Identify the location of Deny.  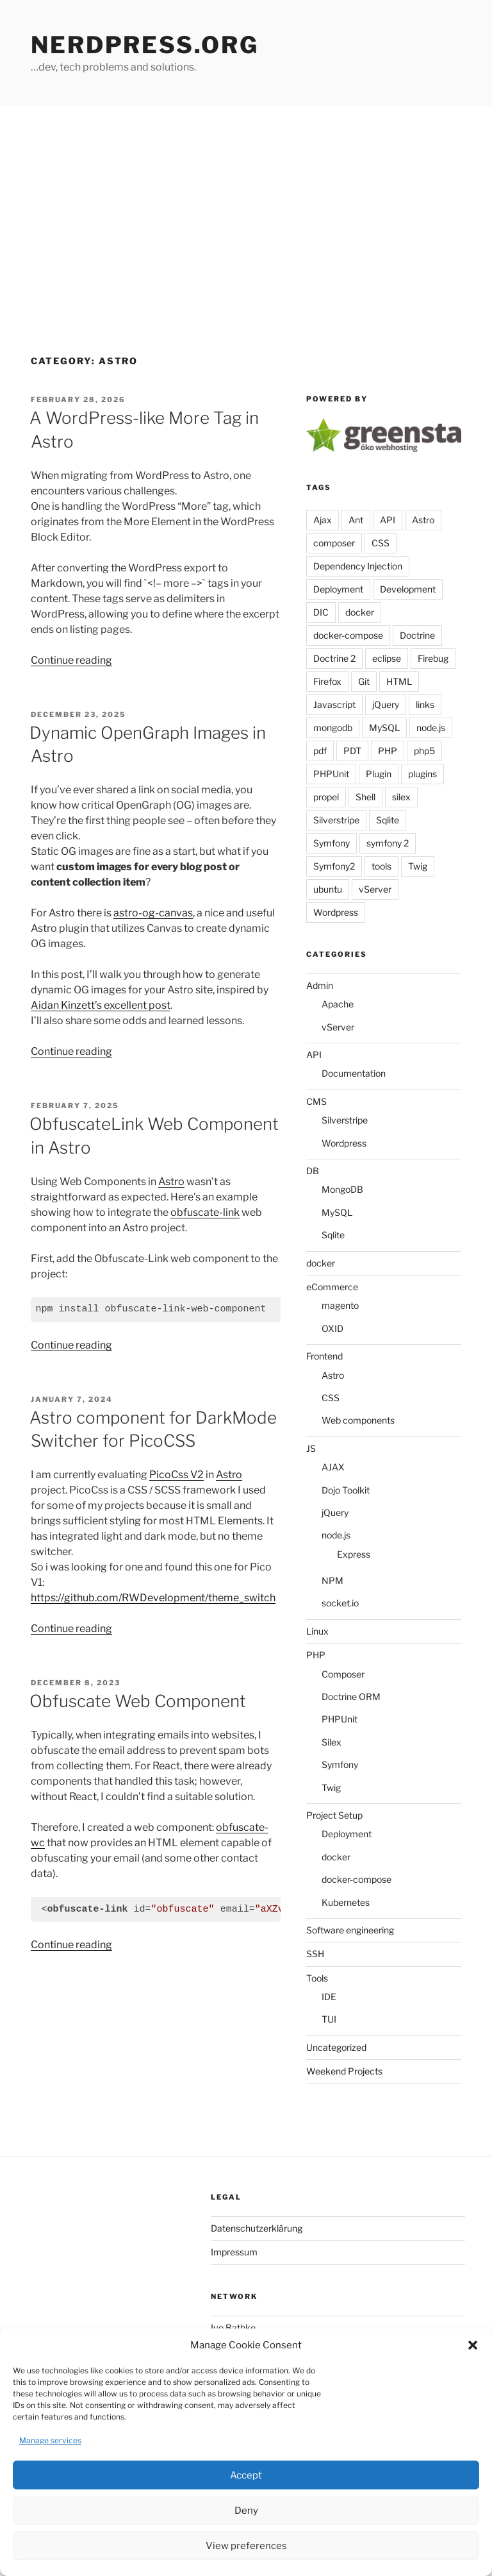
(246, 2510).